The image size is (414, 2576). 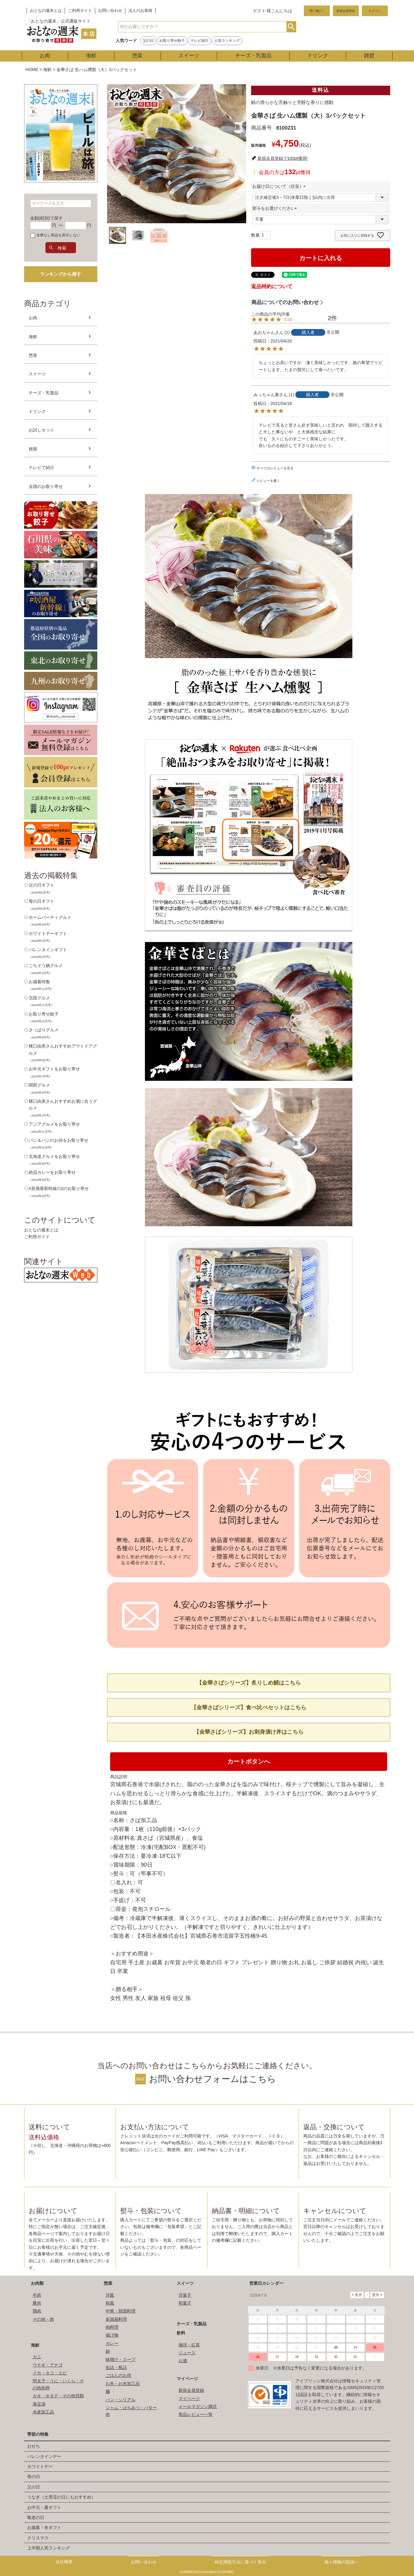 What do you see at coordinates (195, 2414) in the screenshot?
I see `商品レビュー一覧` at bounding box center [195, 2414].